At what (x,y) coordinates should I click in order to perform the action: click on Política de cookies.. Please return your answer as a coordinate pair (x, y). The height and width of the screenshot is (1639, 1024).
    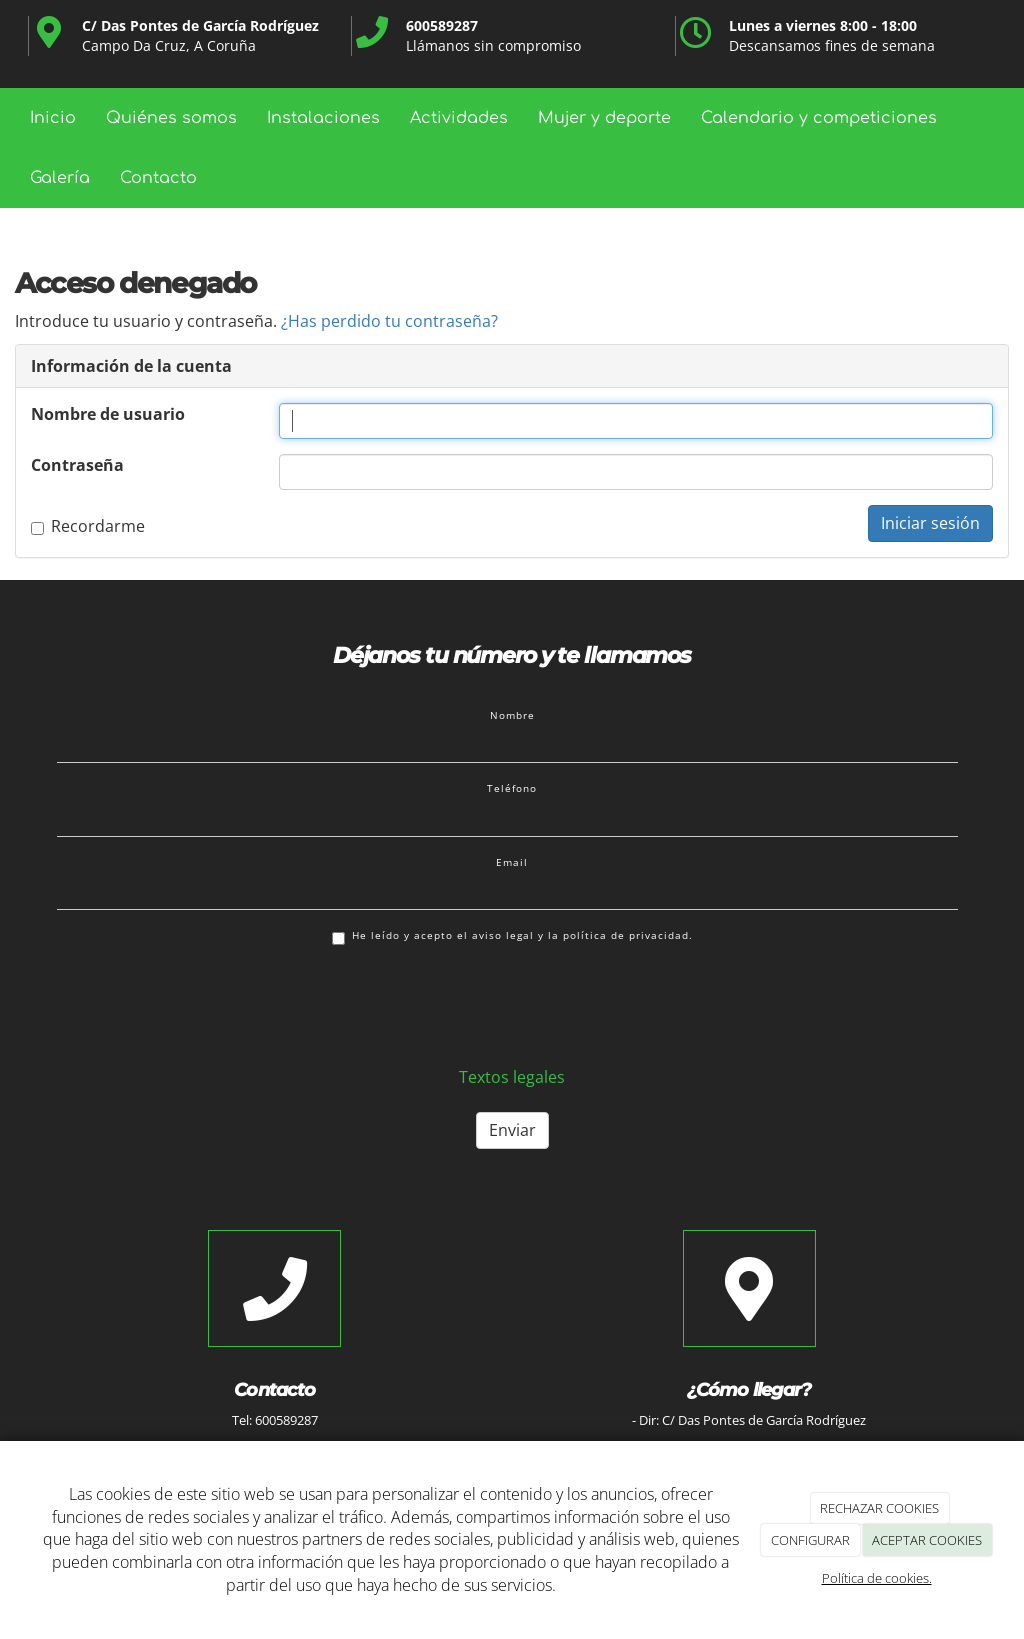
    Looking at the image, I should click on (877, 1578).